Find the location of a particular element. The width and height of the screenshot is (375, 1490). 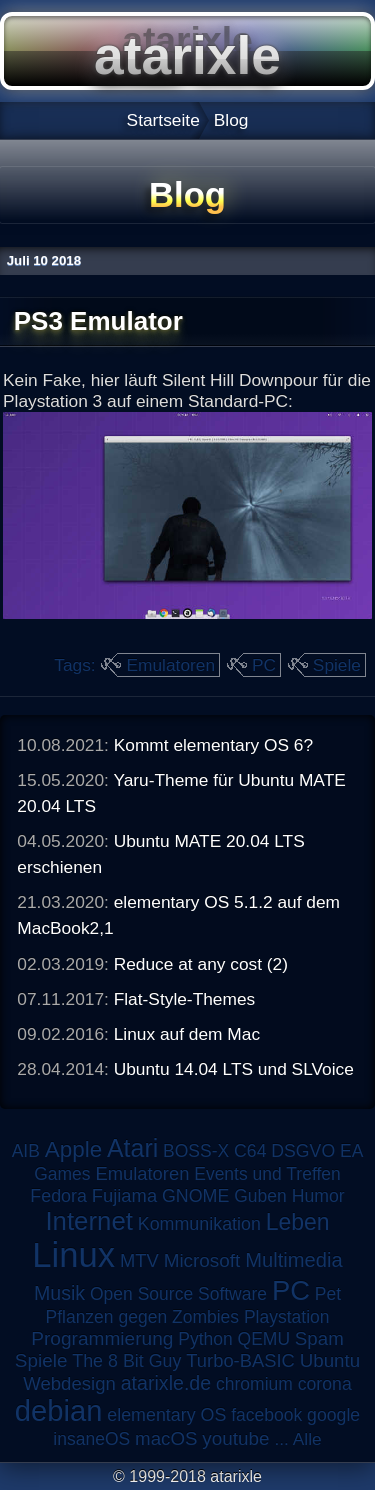

Atari is located at coordinates (132, 1148).